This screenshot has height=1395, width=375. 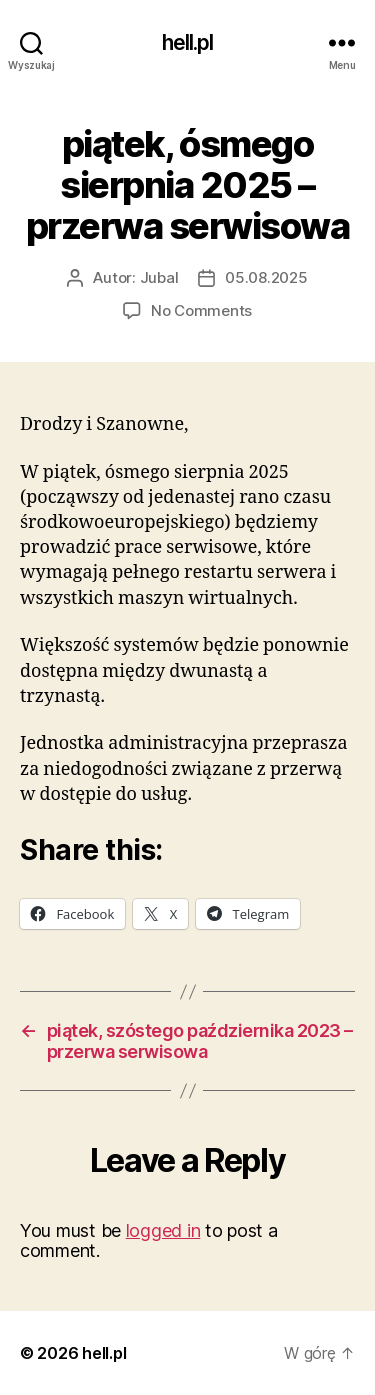 I want to click on No Comments, so click(x=201, y=310).